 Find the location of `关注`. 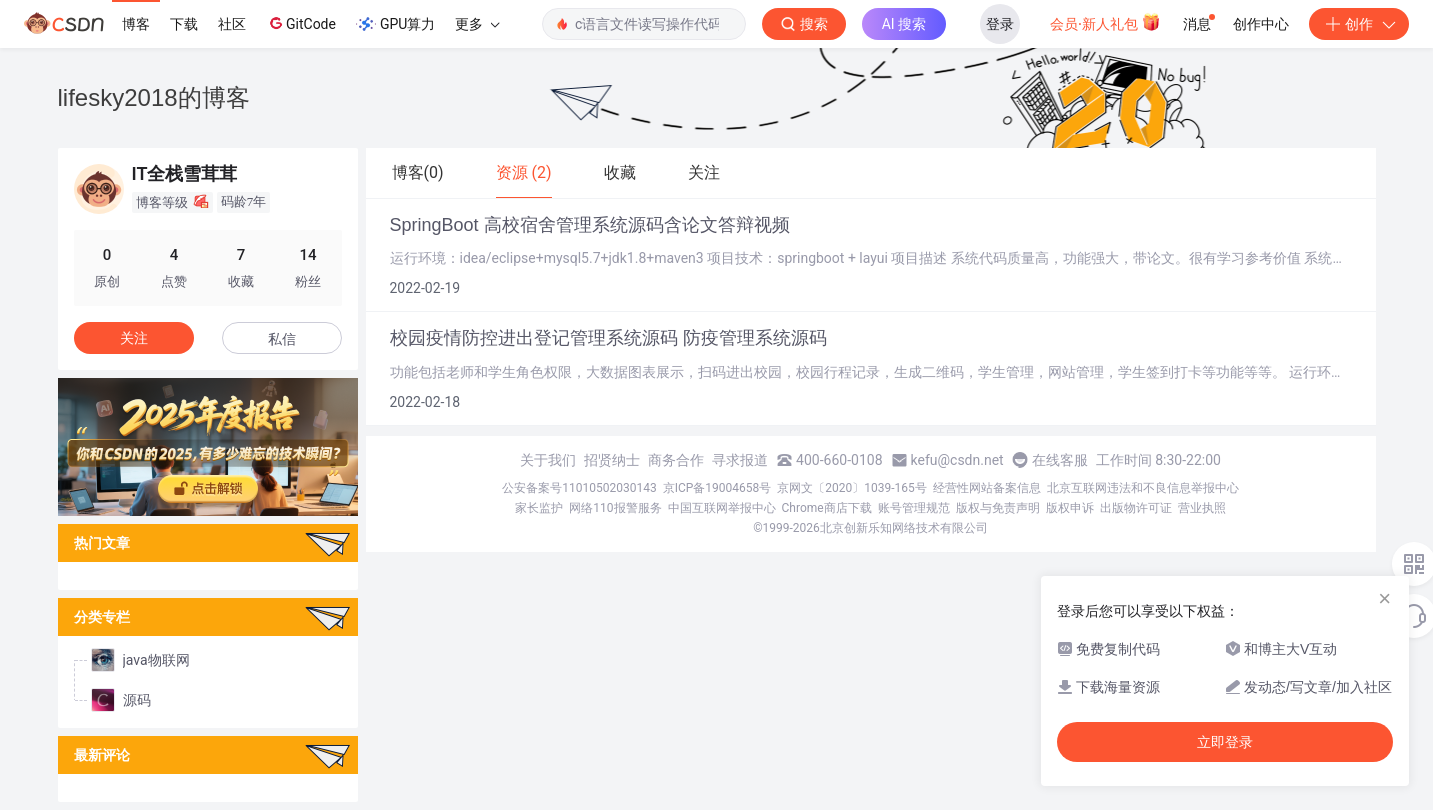

关注 is located at coordinates (134, 338).